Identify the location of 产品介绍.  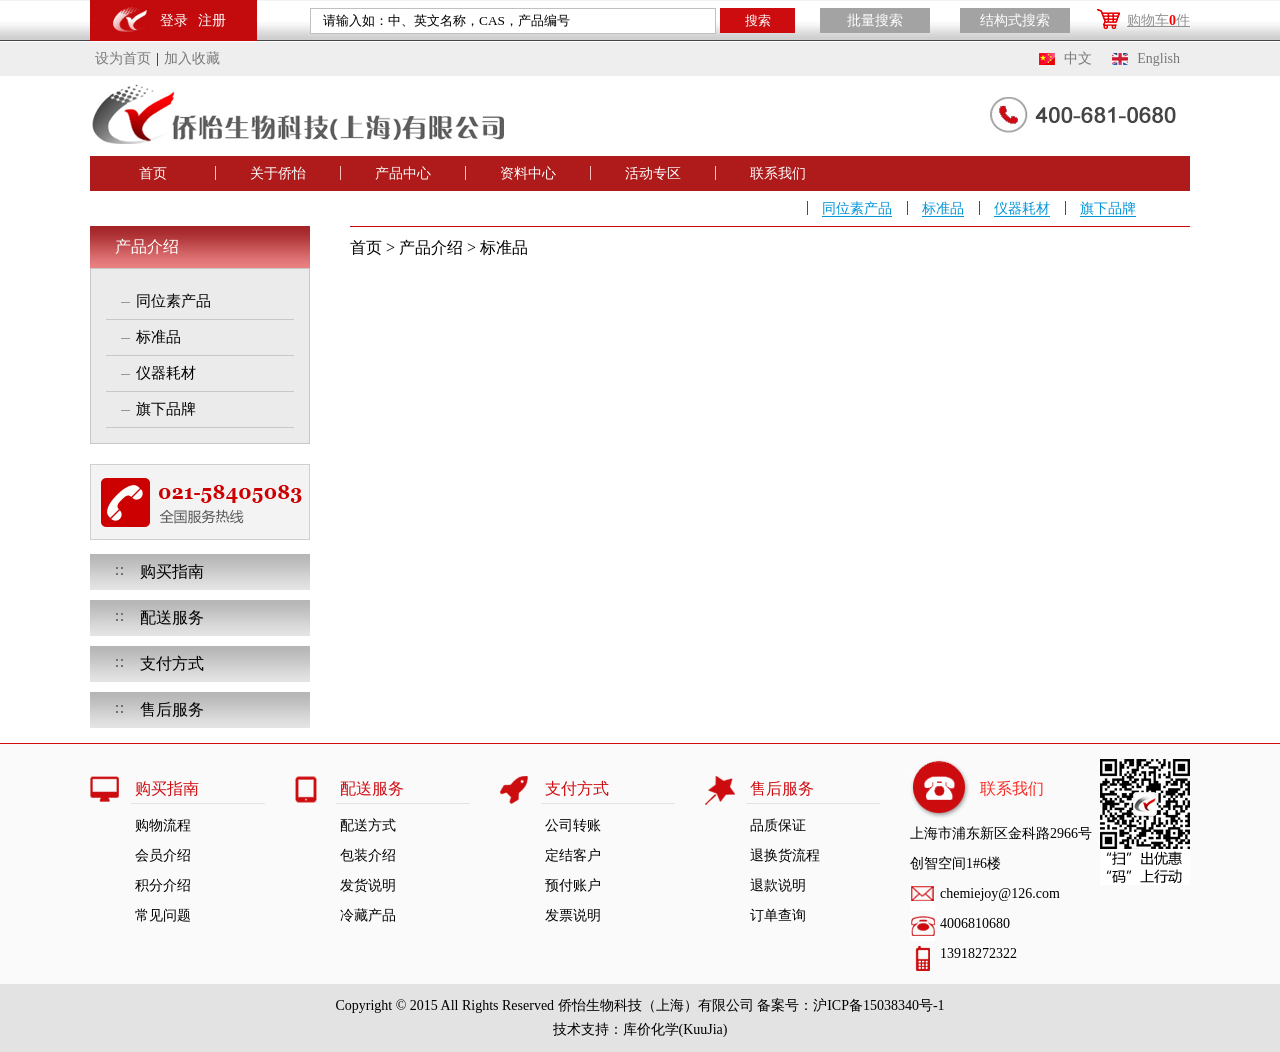
(147, 246).